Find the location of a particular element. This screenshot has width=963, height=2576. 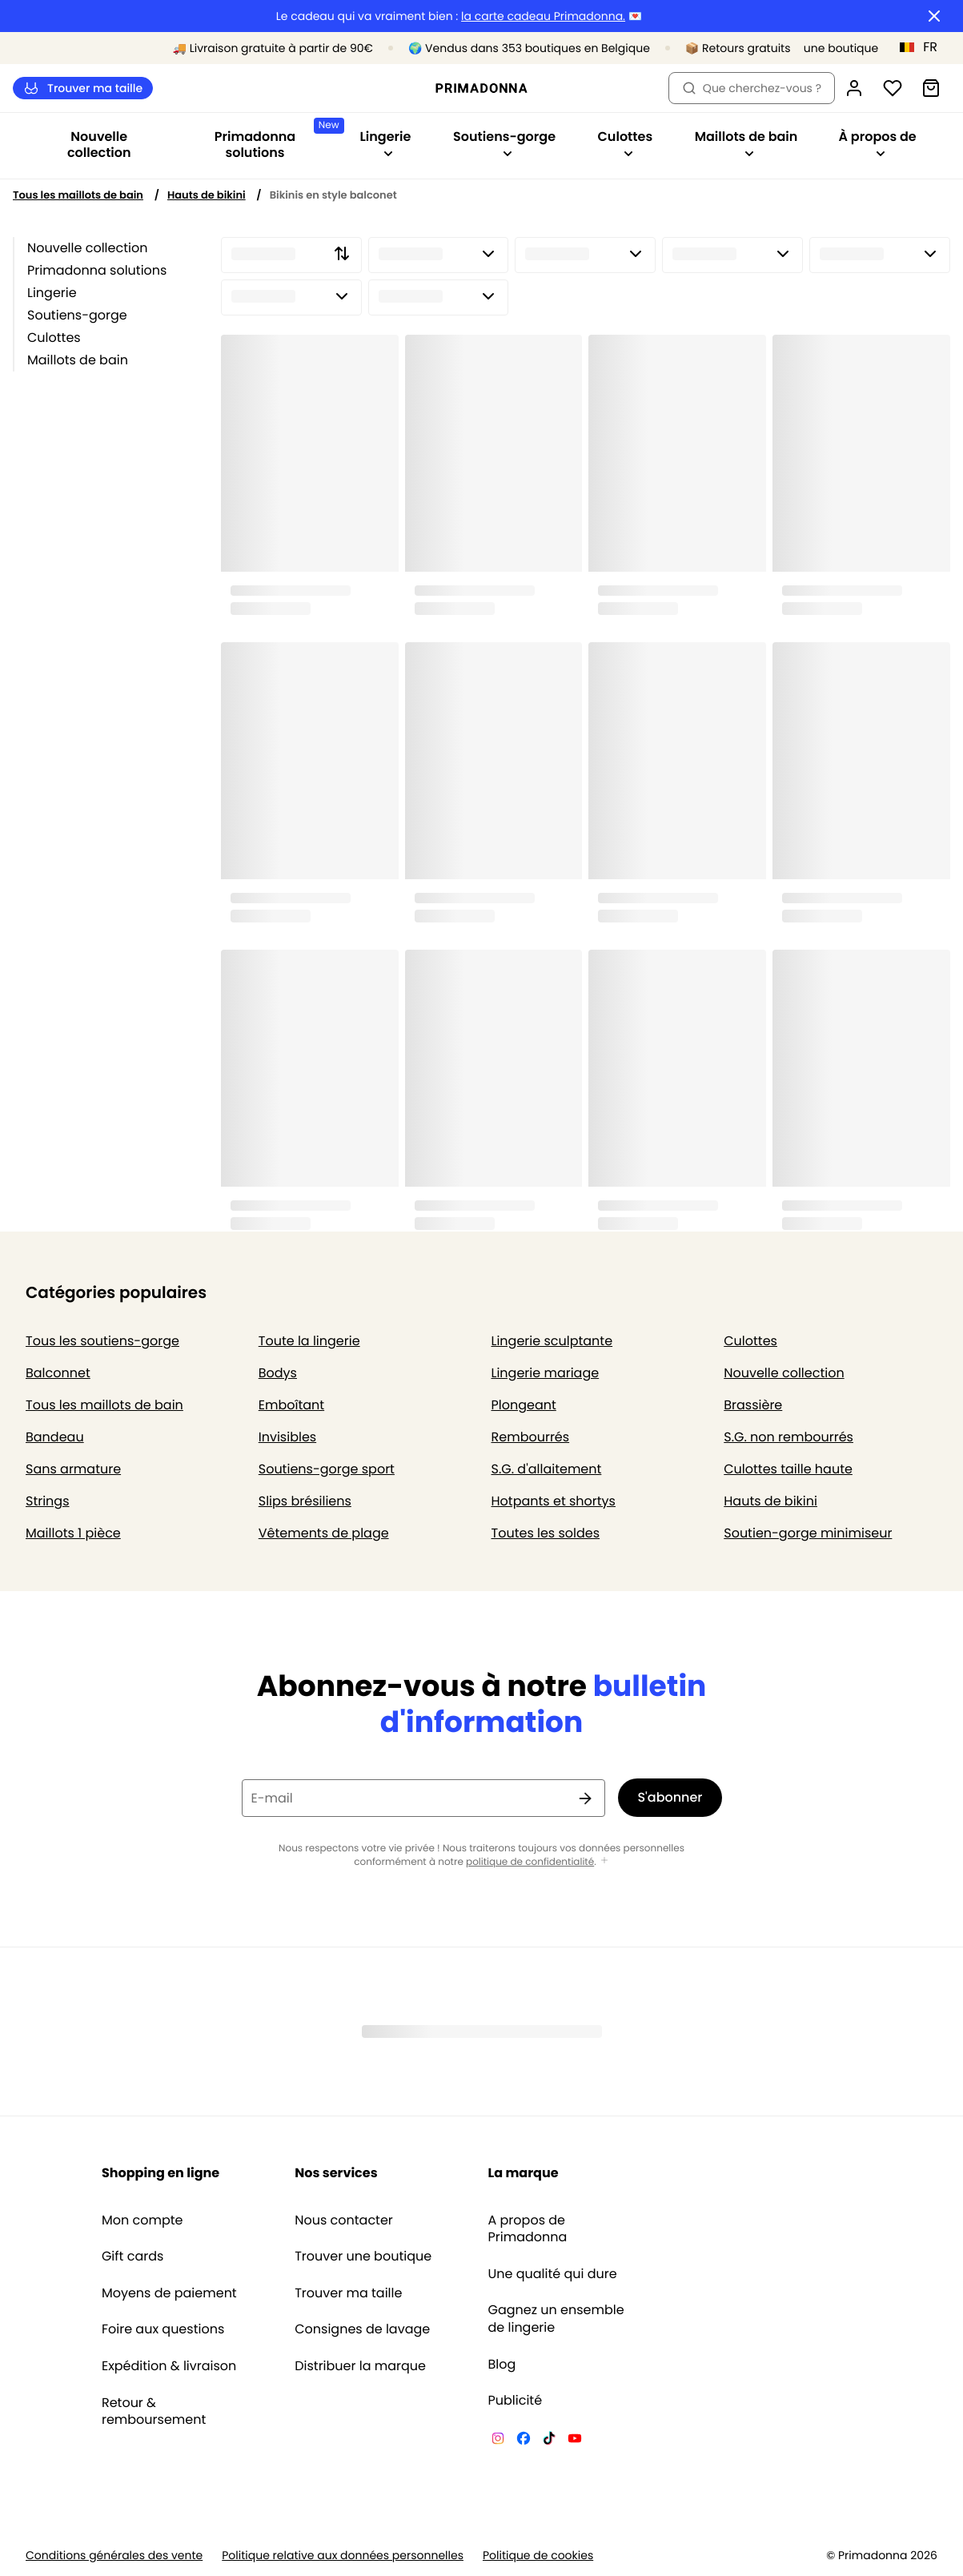

Tous les maillots de bain is located at coordinates (78, 195).